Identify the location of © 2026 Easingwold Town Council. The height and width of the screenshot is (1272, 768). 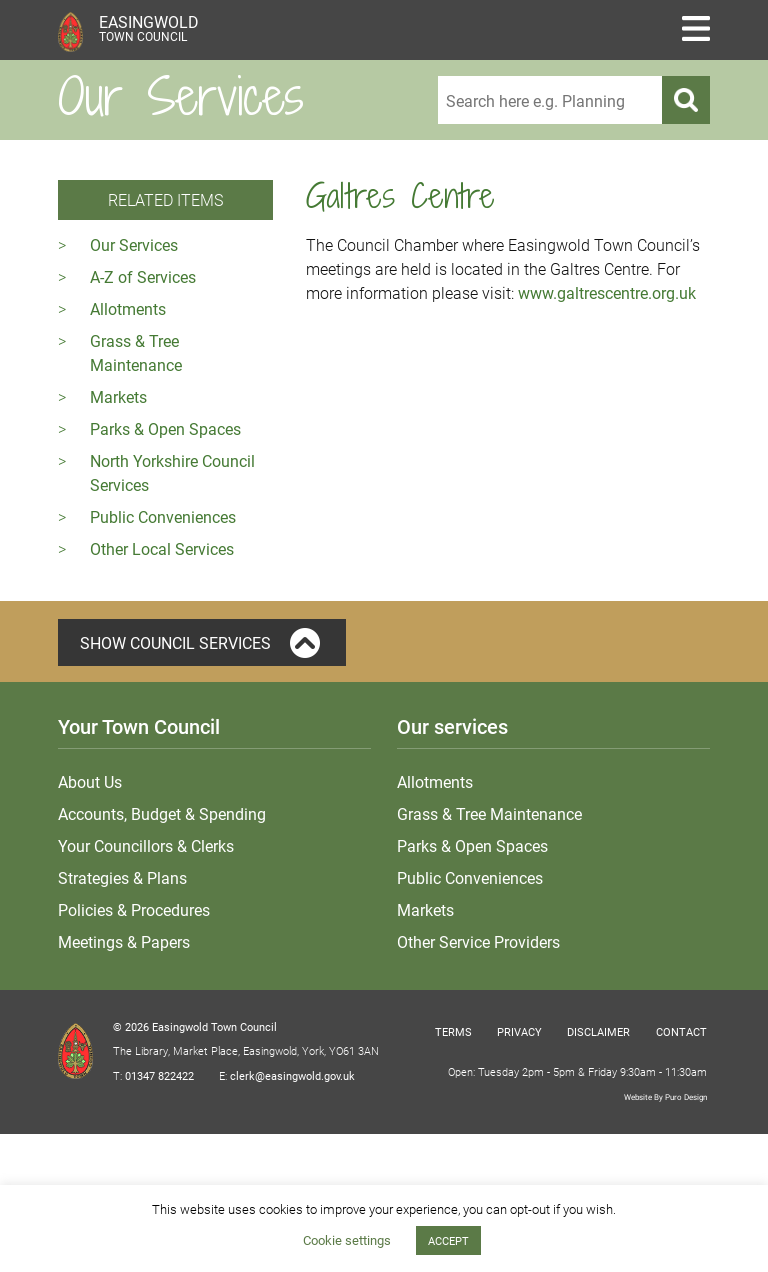
(195, 1026).